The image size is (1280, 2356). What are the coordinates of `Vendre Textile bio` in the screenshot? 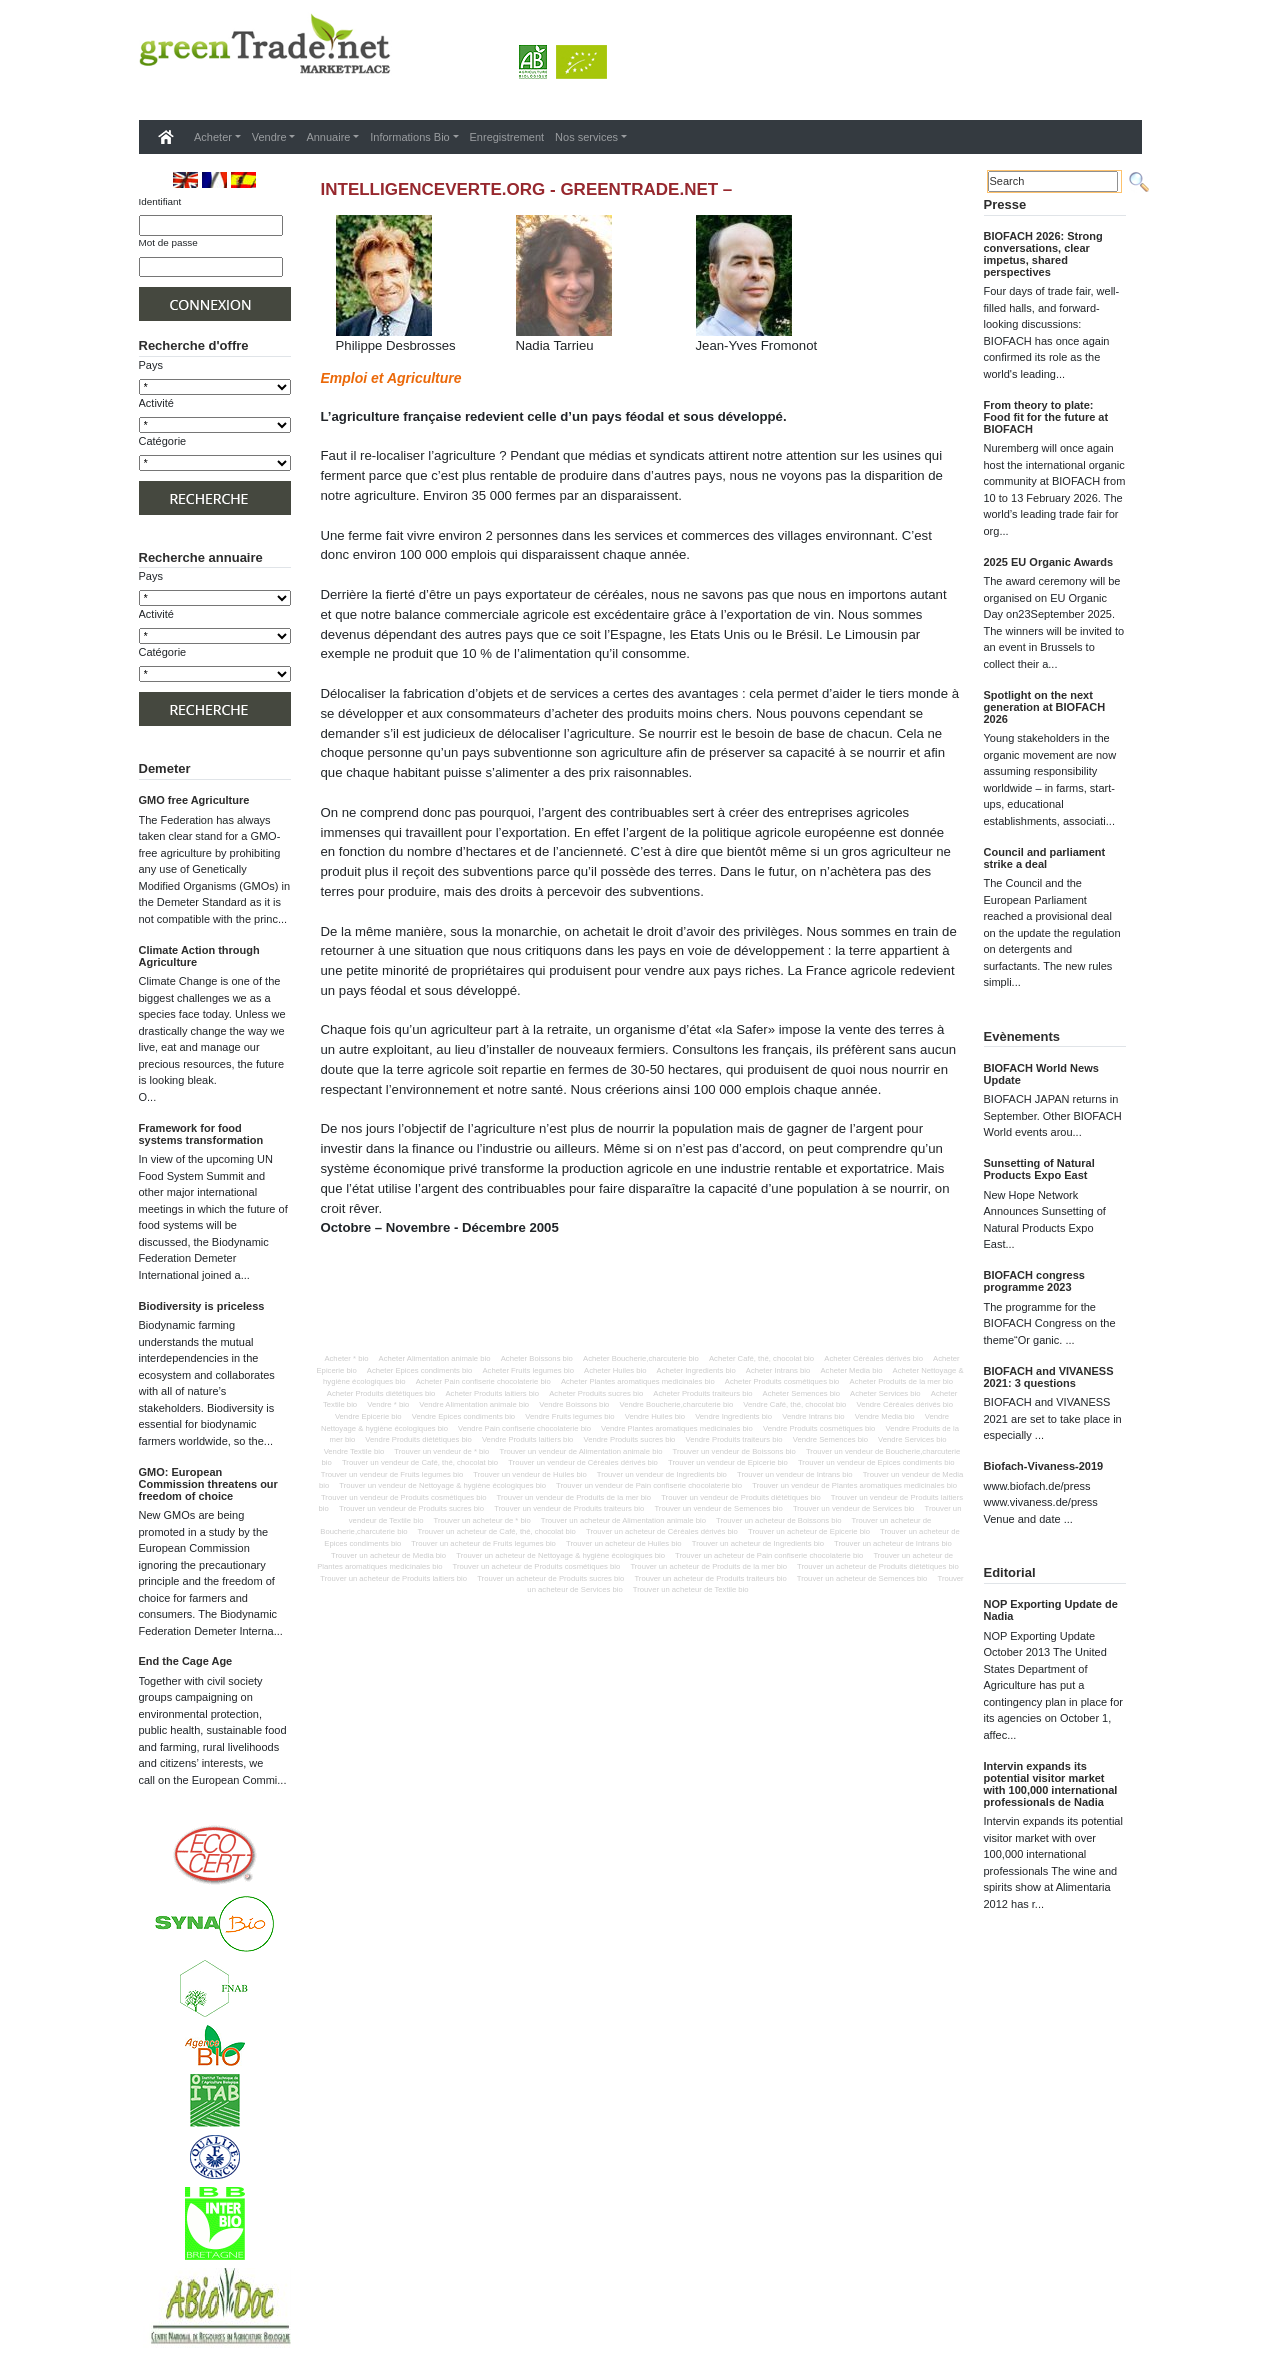 It's located at (354, 1451).